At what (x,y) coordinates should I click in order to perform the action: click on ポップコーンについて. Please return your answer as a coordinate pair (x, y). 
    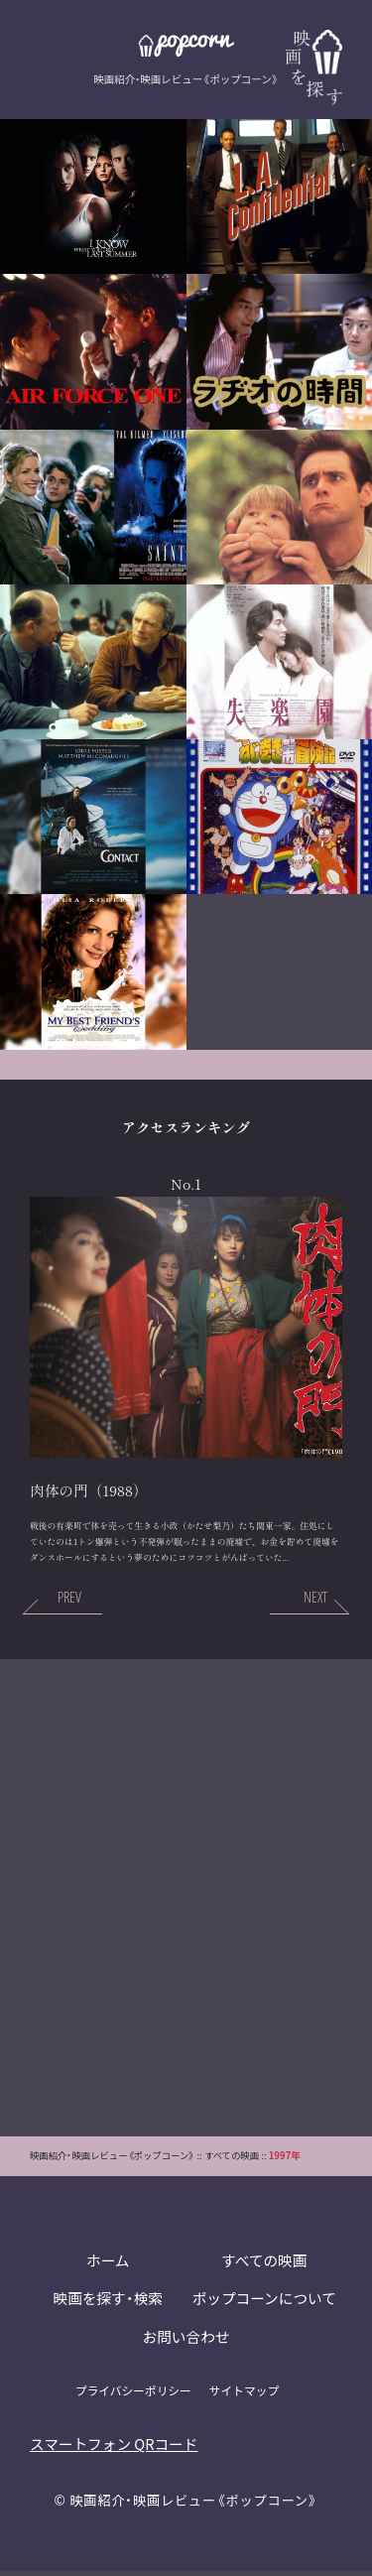
    Looking at the image, I should click on (264, 2302).